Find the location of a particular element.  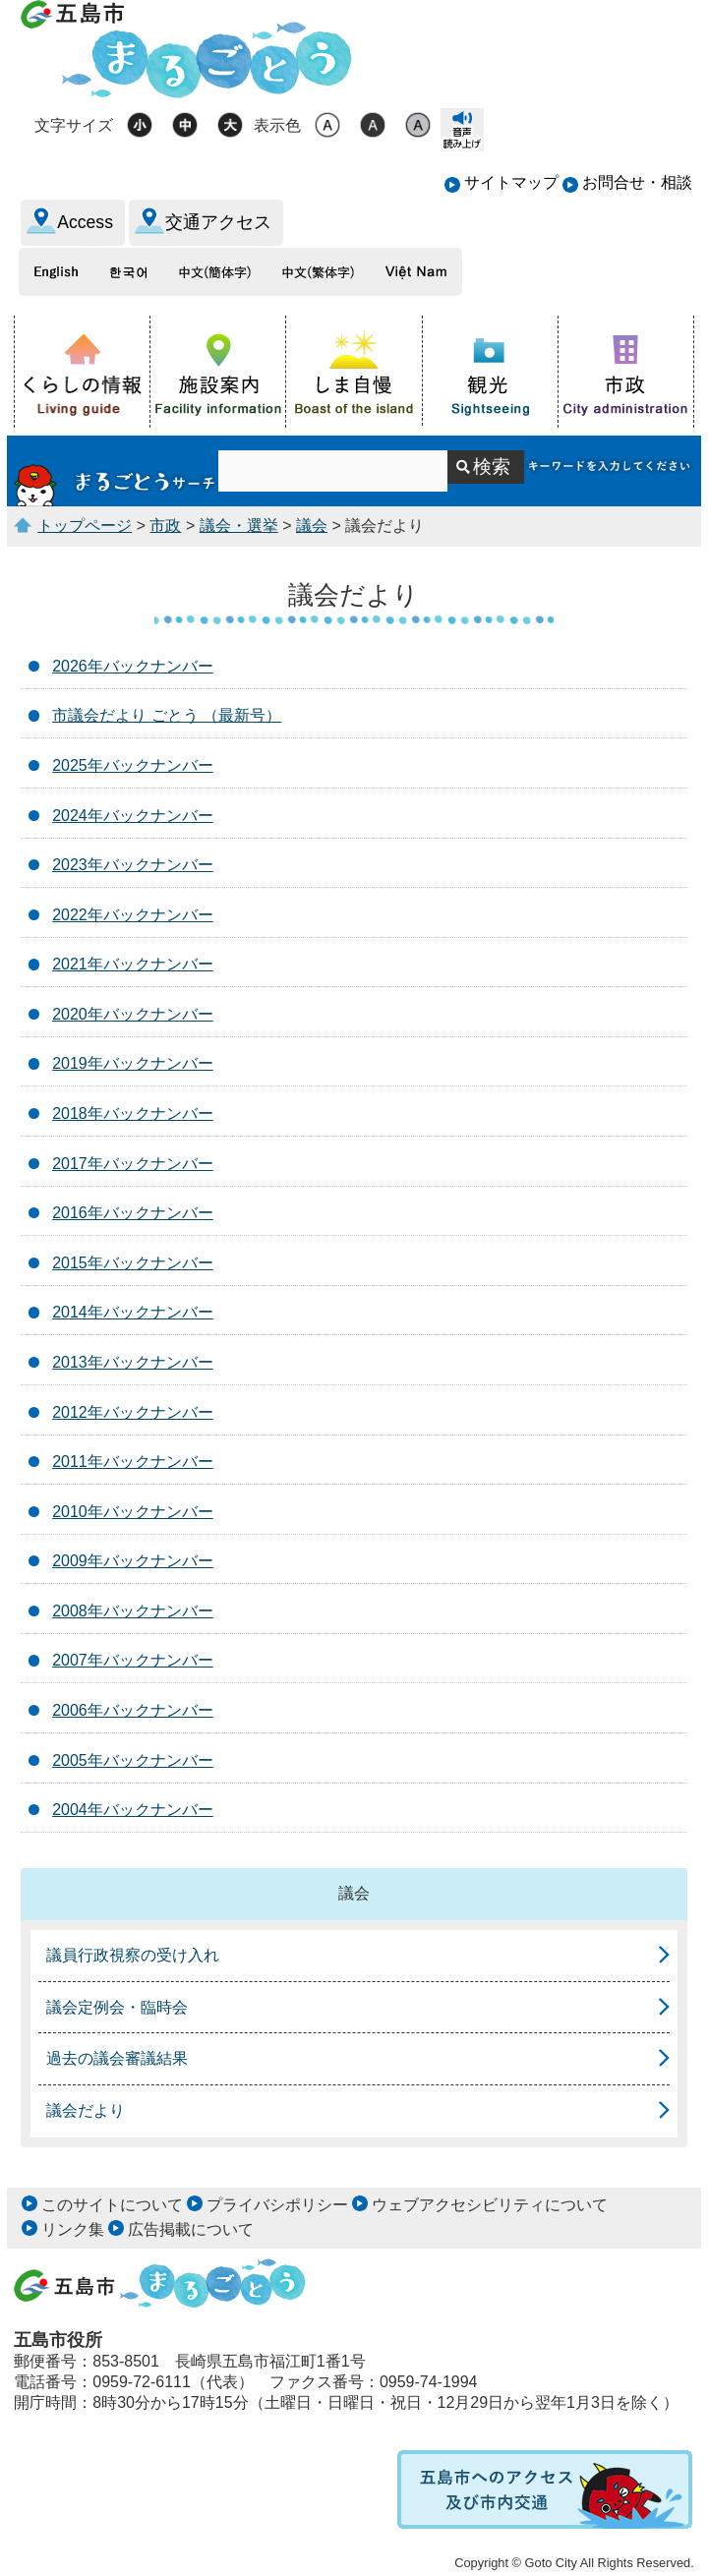

2014年バックナンバー is located at coordinates (132, 1312).